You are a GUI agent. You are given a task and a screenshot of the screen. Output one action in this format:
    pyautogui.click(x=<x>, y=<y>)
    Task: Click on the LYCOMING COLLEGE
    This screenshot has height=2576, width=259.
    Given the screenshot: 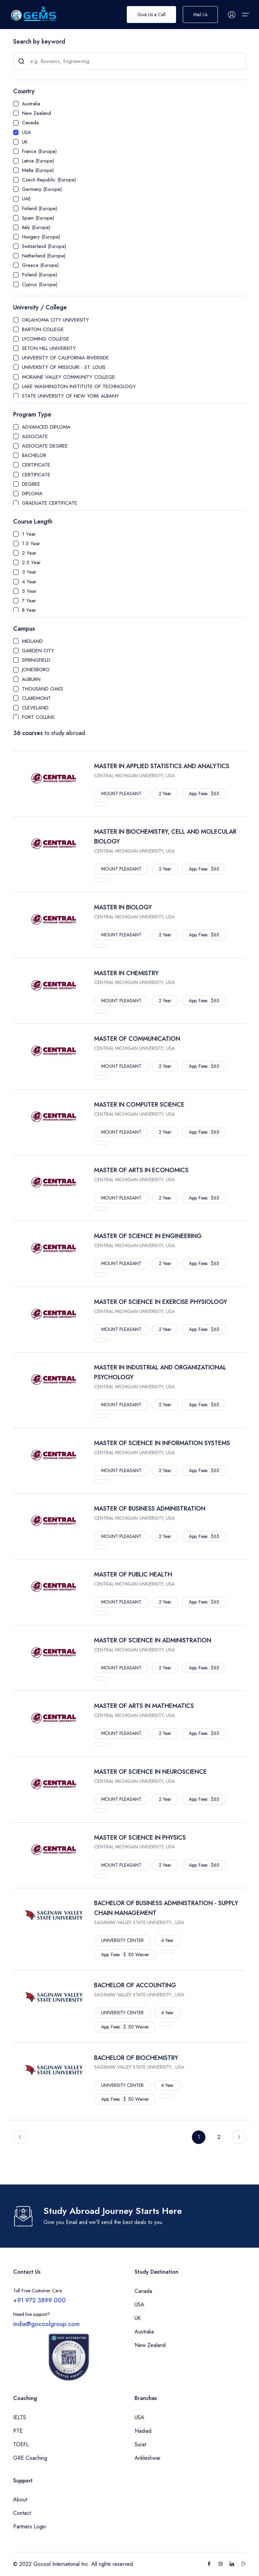 What is the action you would take?
    pyautogui.click(x=45, y=339)
    